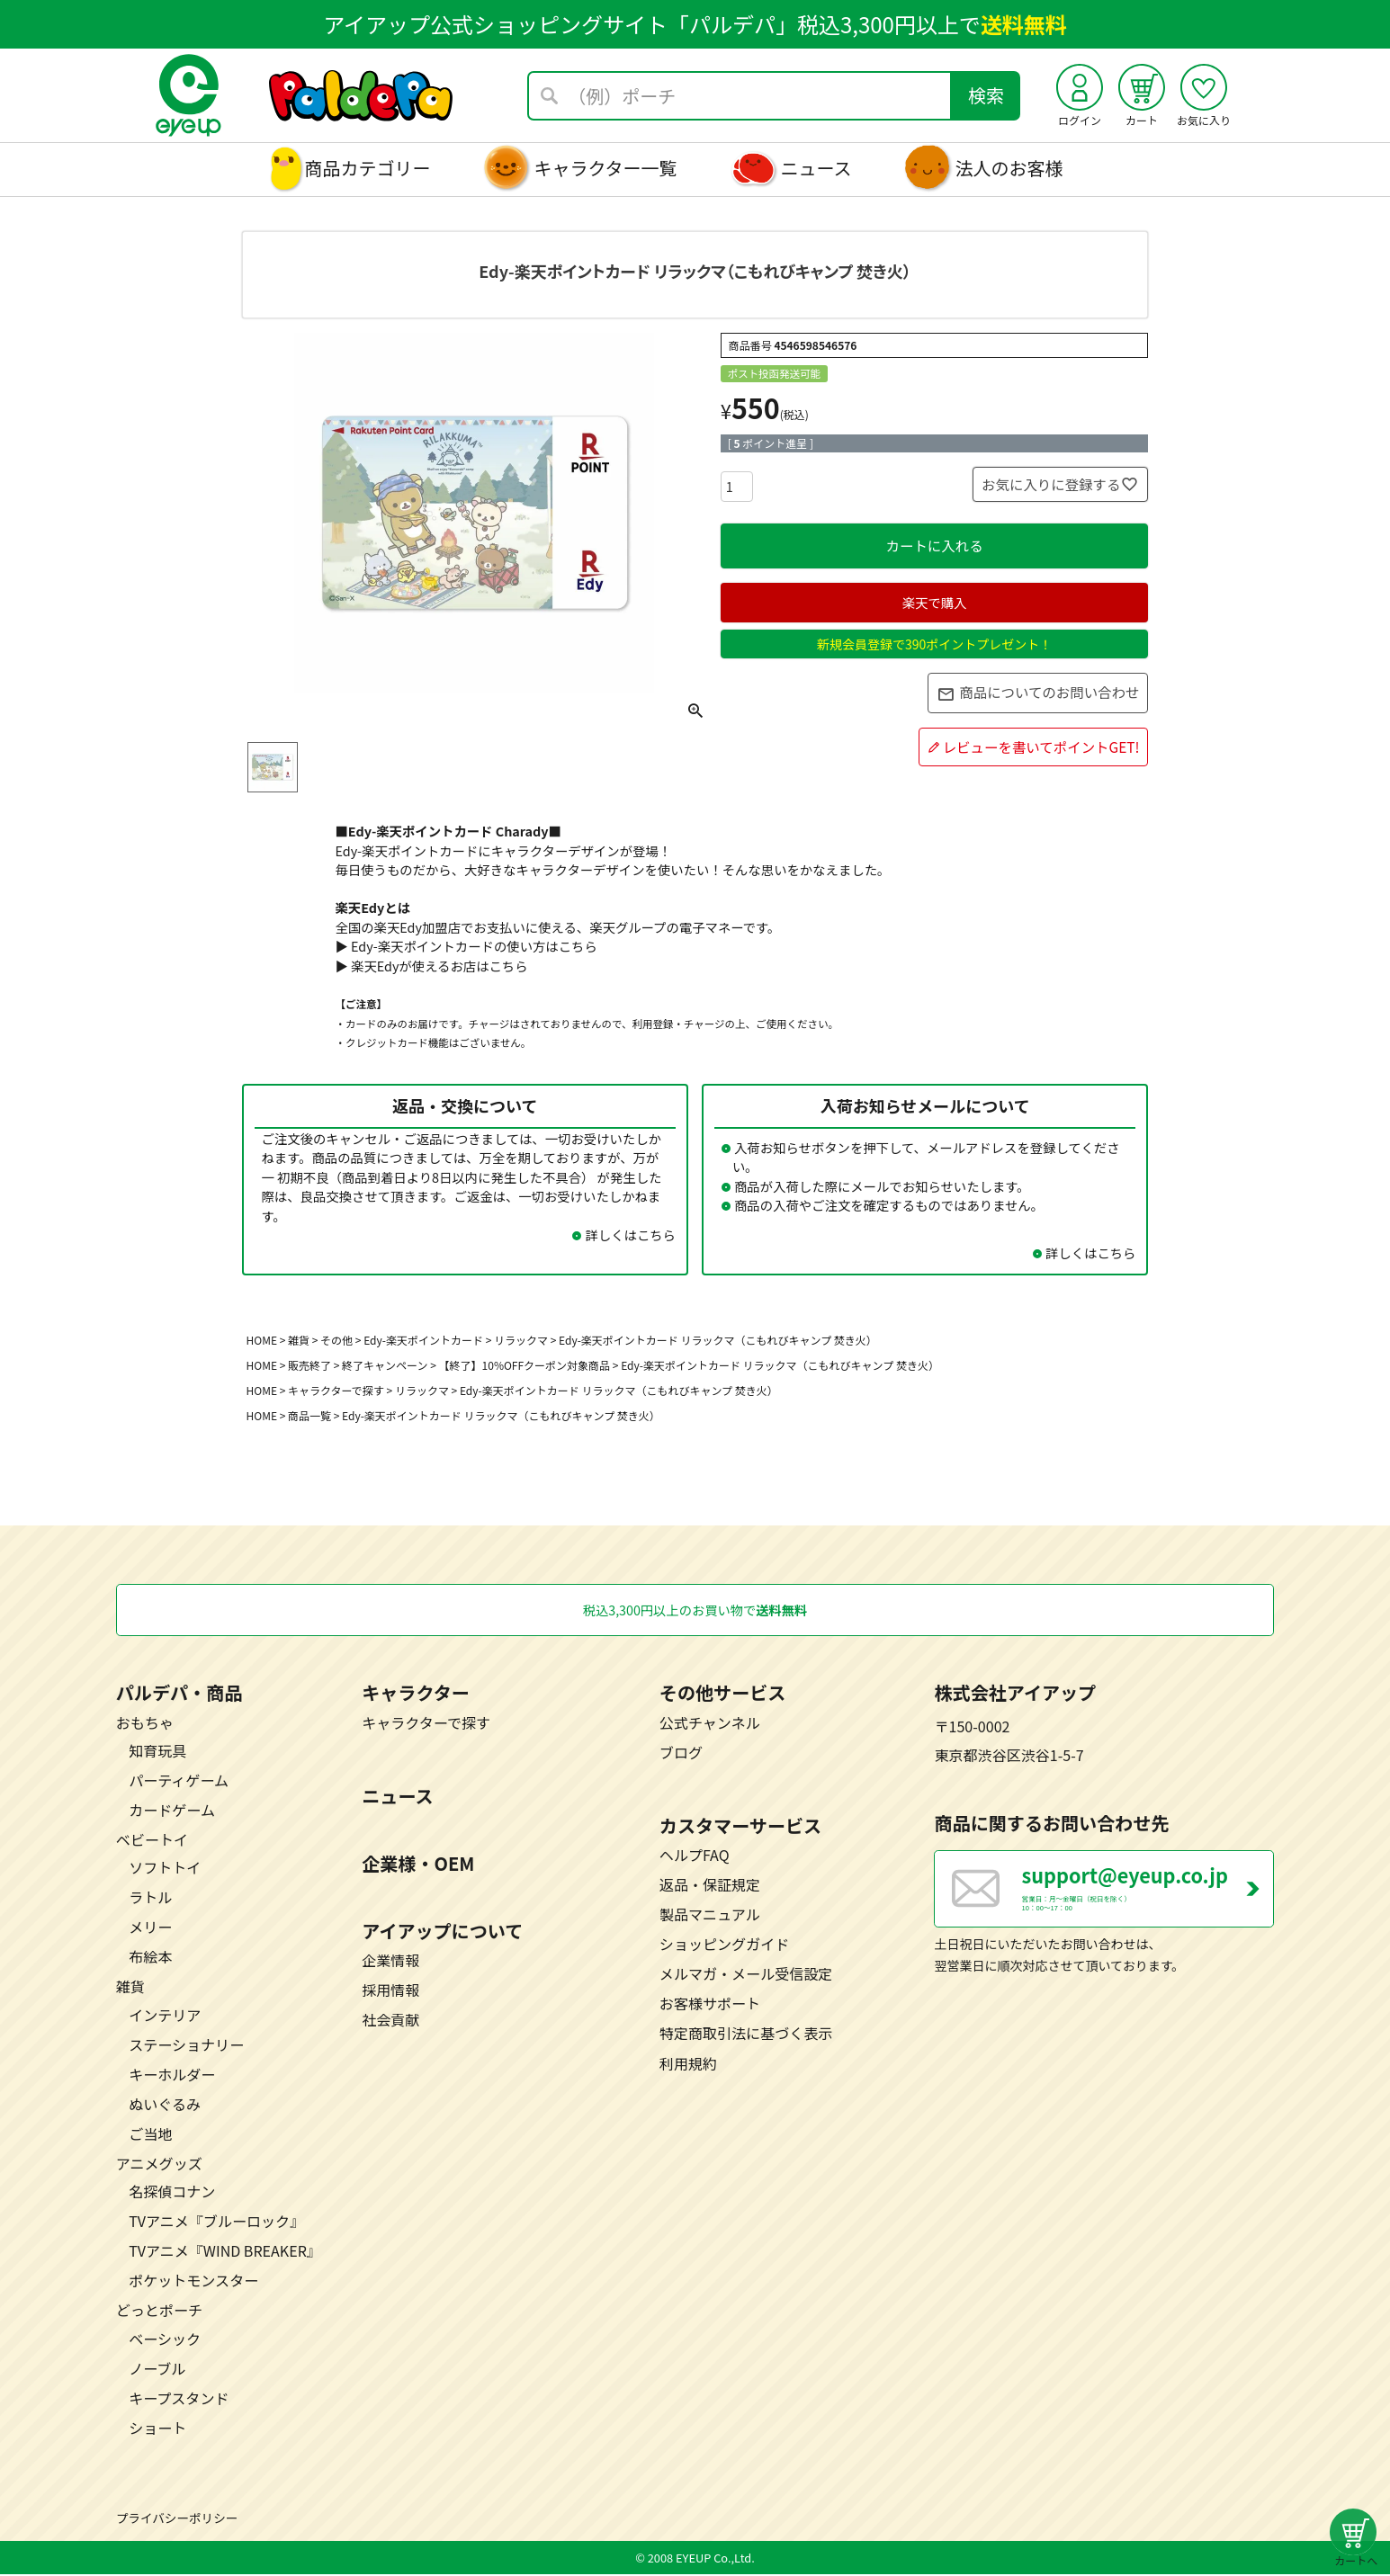 This screenshot has width=1390, height=2576. What do you see at coordinates (367, 168) in the screenshot?
I see `商品カテゴリー` at bounding box center [367, 168].